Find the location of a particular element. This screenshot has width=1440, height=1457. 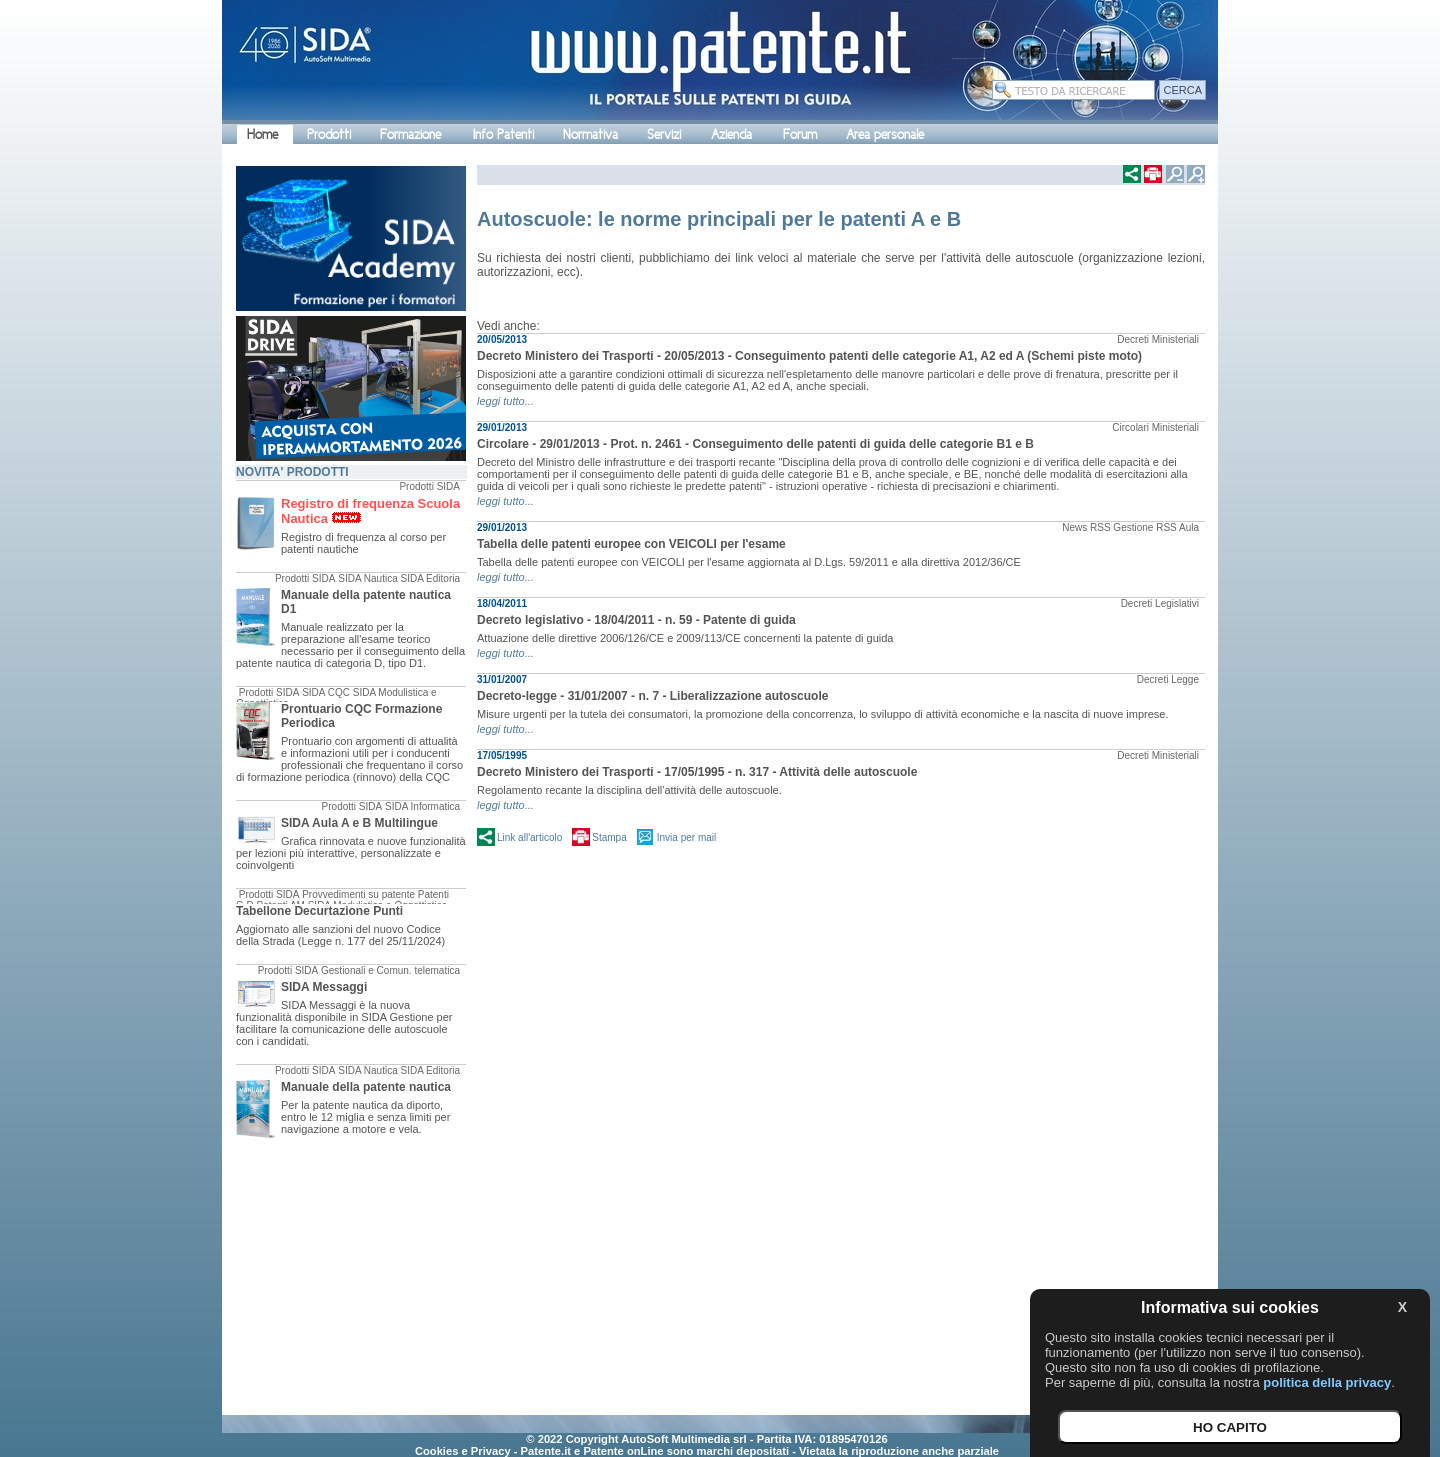

Manuale della patente nautica is located at coordinates (366, 1087).